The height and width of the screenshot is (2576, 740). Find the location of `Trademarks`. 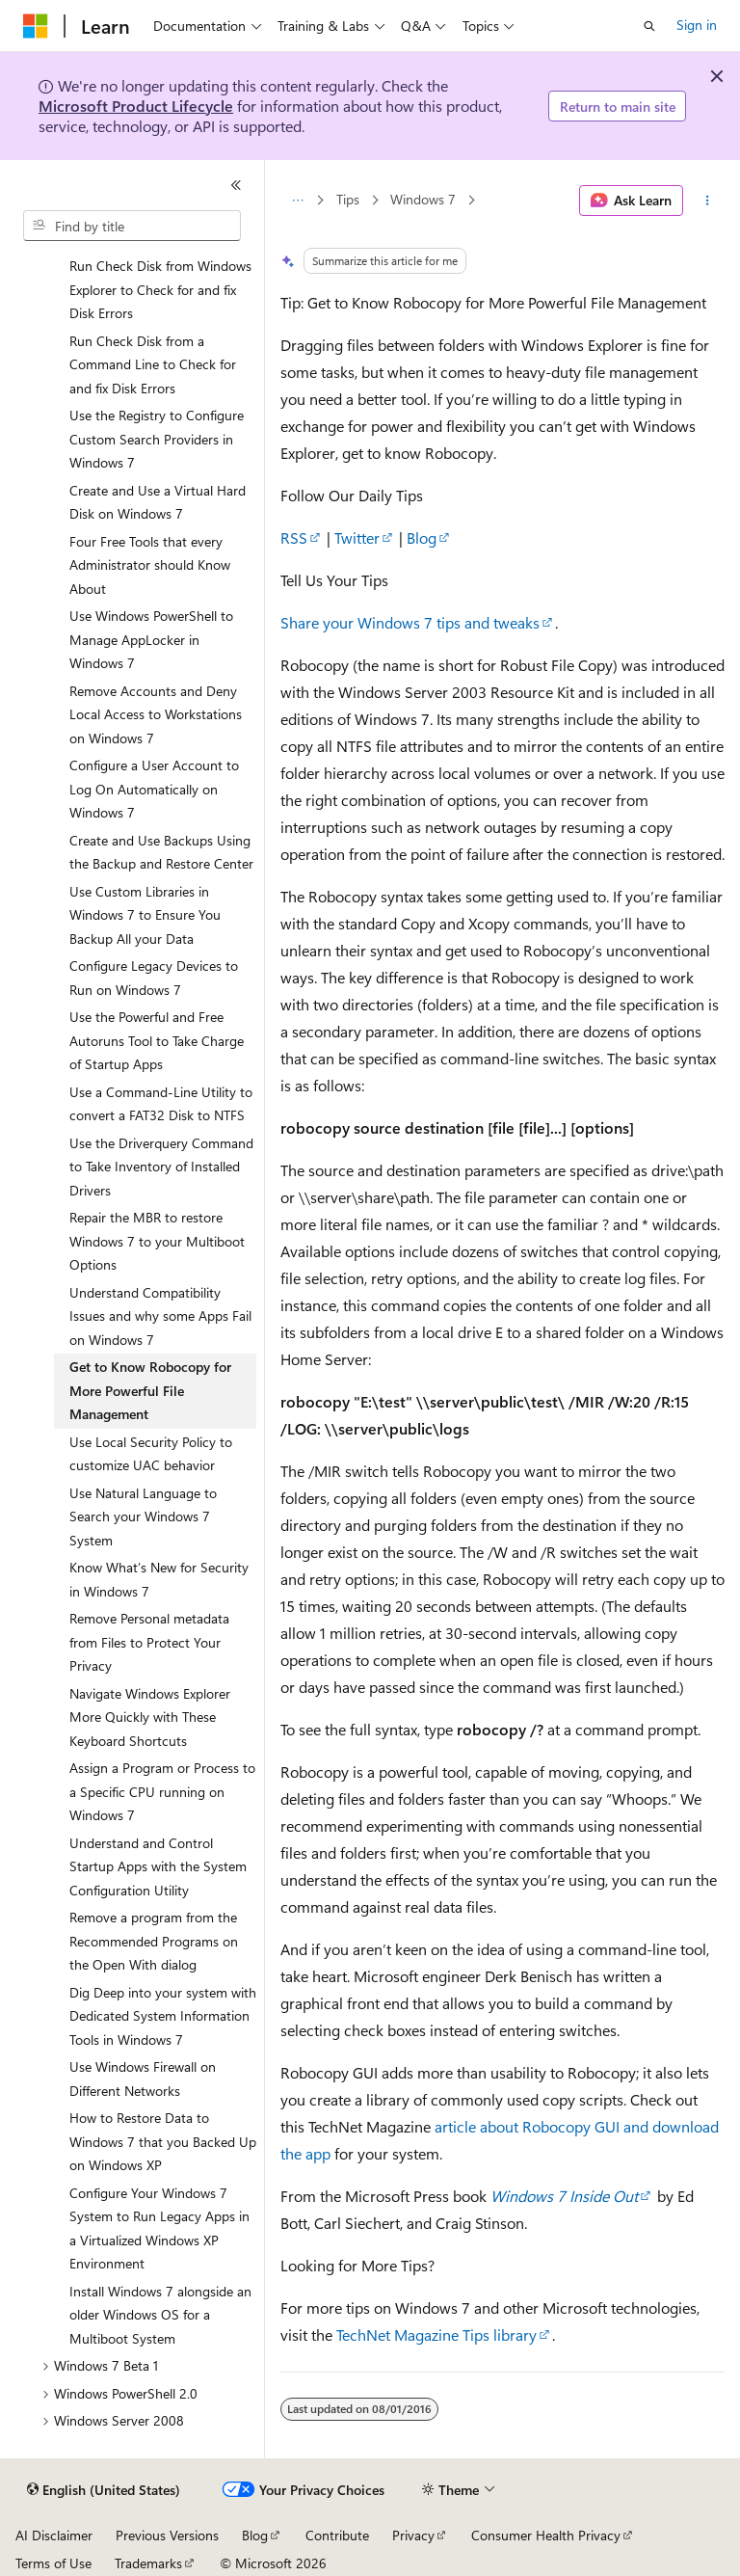

Trademarks is located at coordinates (148, 2563).